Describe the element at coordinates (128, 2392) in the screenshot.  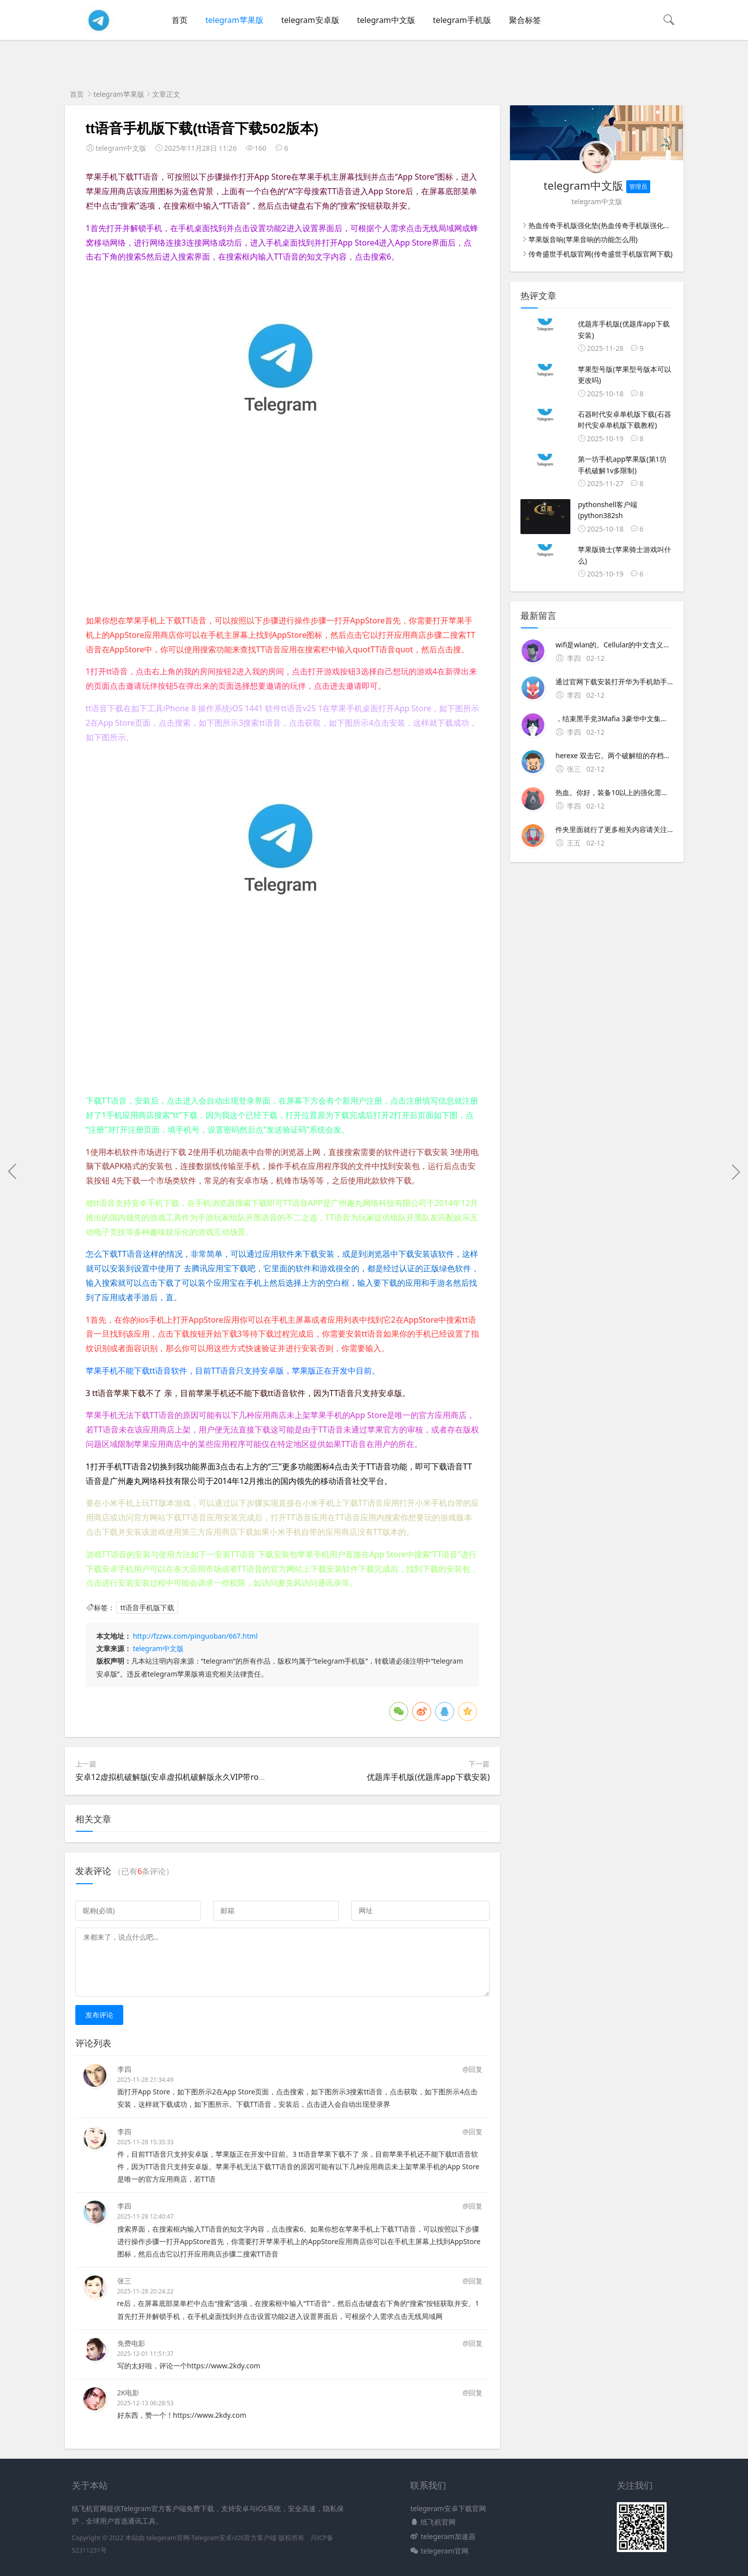
I see `2K电影` at that location.